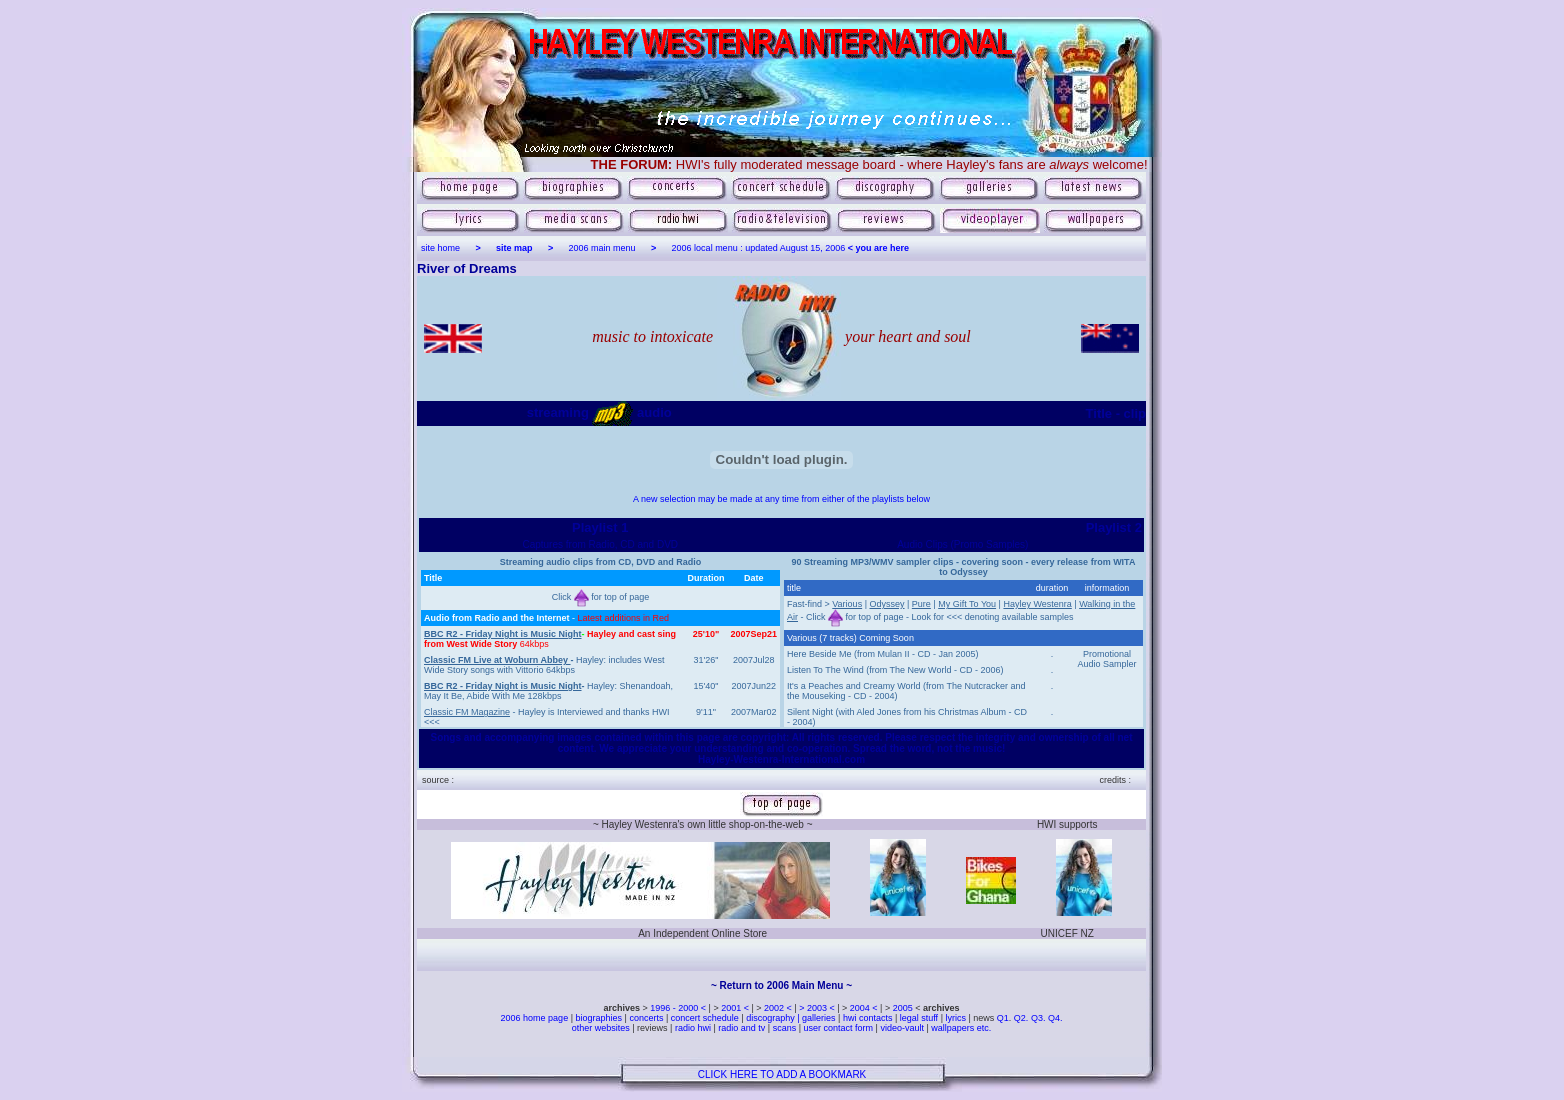  I want to click on > 2003 <, so click(818, 1008).